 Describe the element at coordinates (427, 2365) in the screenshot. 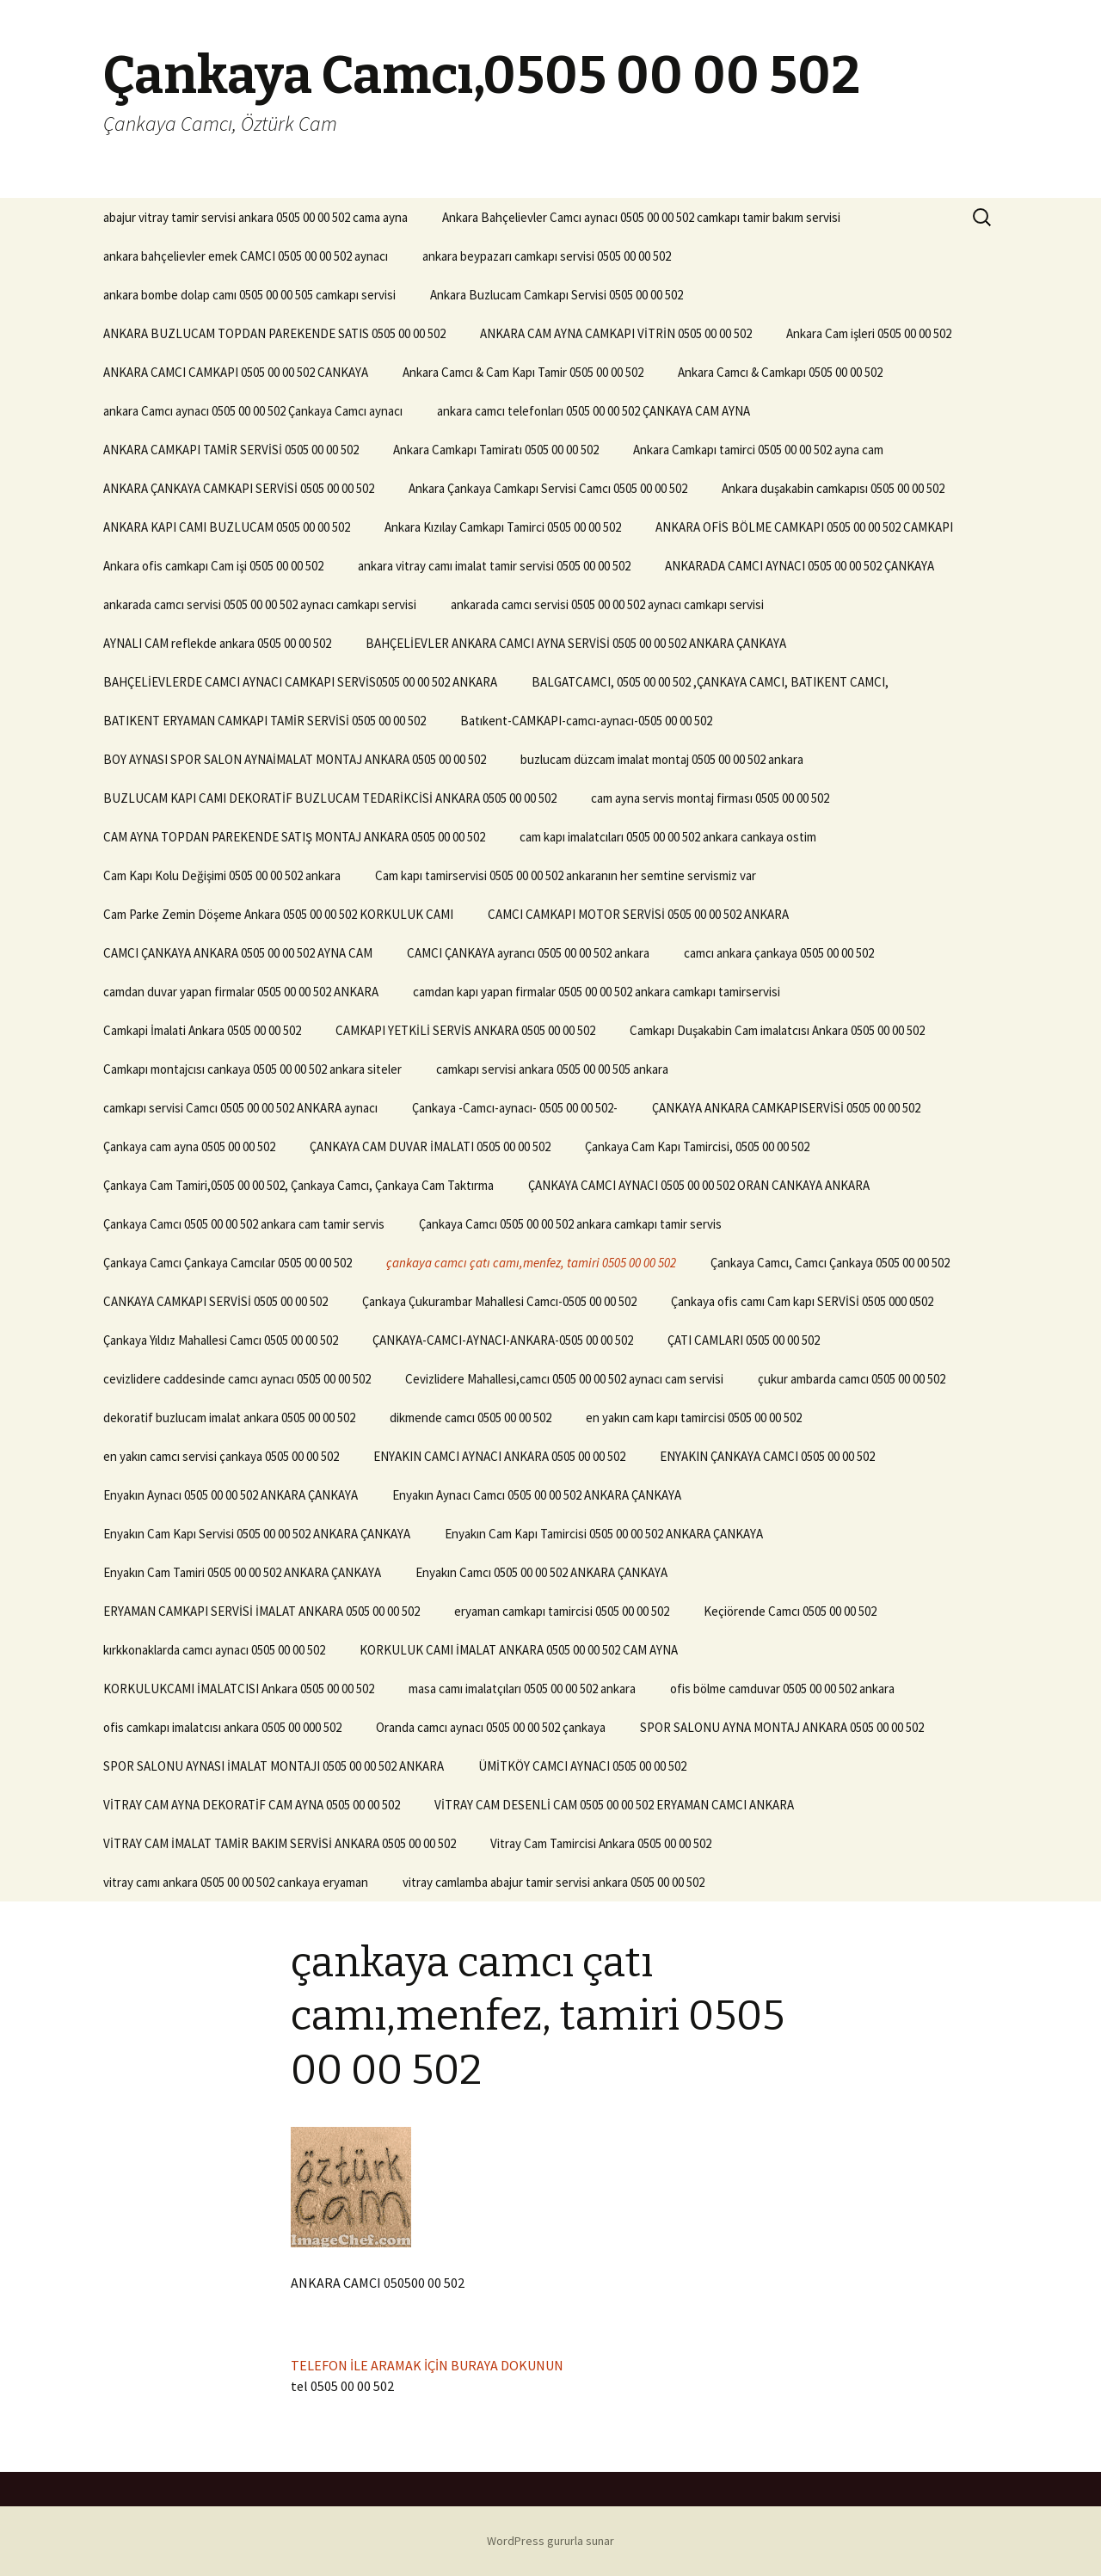

I see `TELEFON İLE ARAMAK İÇİN BURAYA DOKUNUN` at that location.